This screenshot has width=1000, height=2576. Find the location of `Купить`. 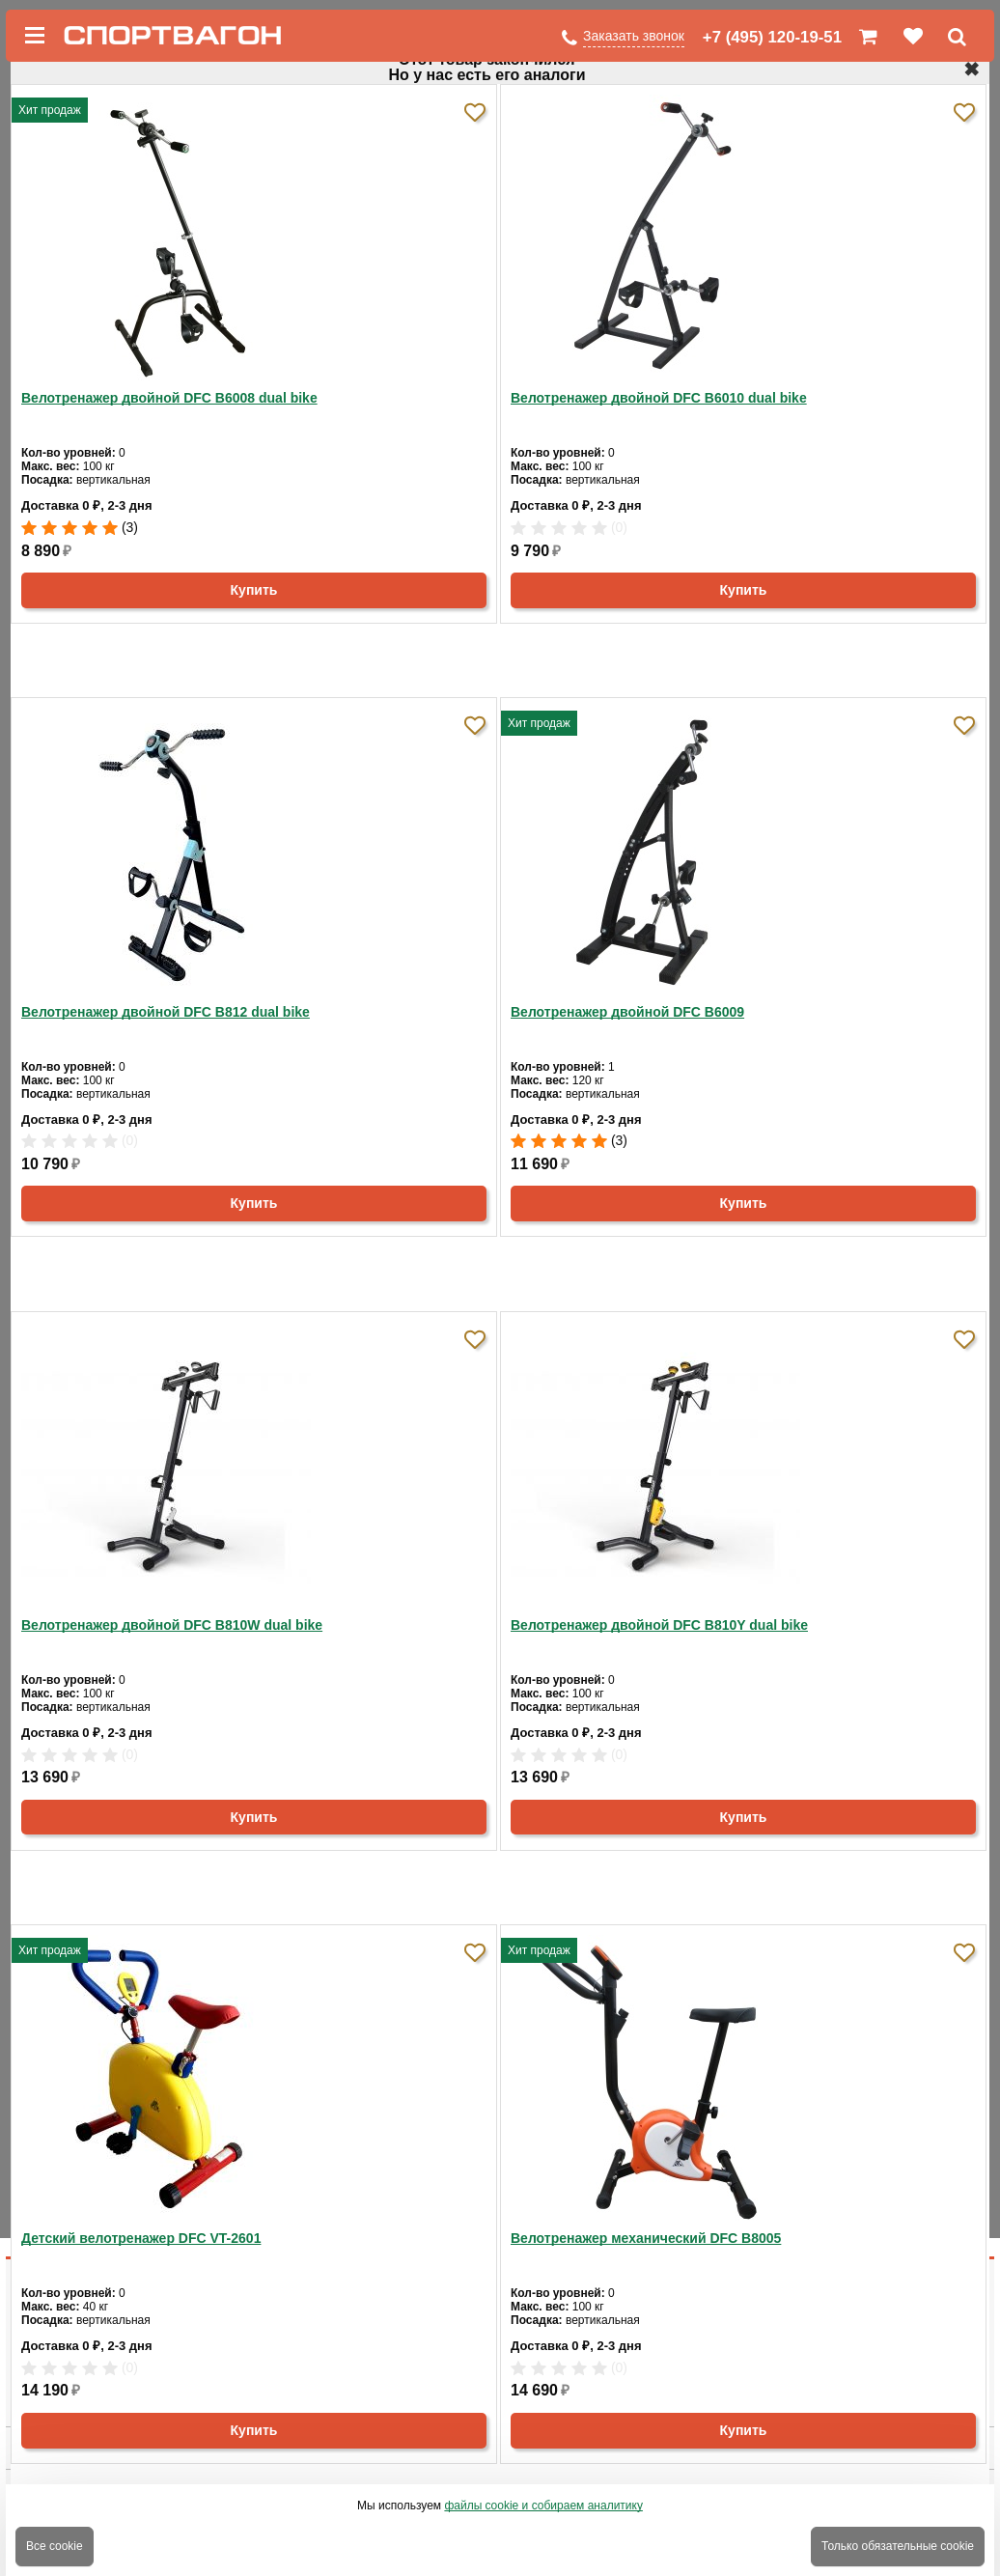

Купить is located at coordinates (254, 590).